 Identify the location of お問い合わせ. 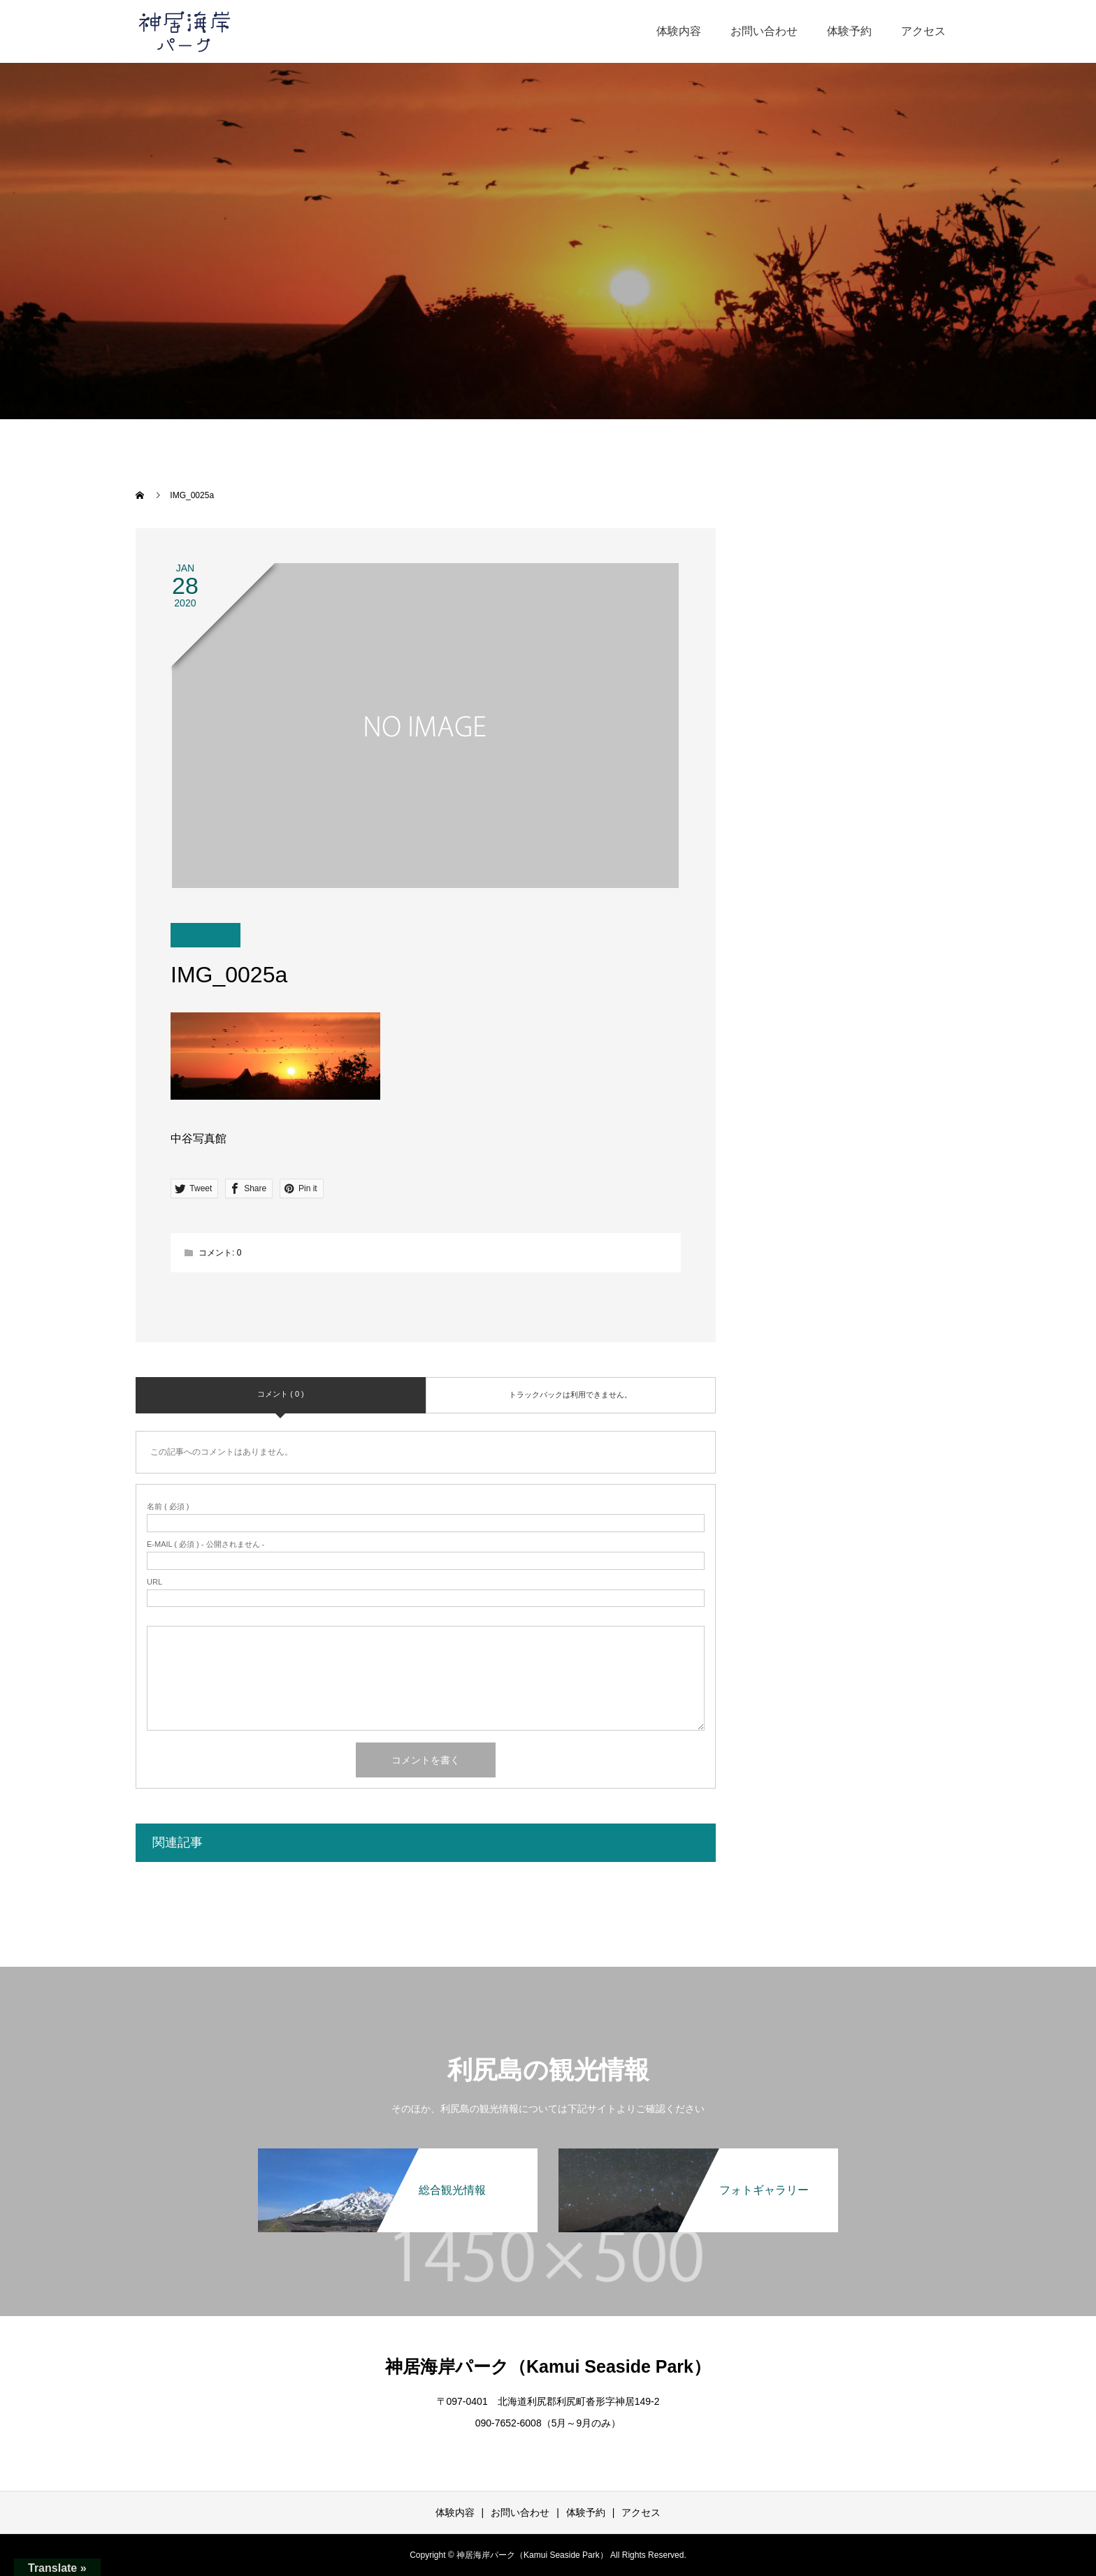
(764, 31).